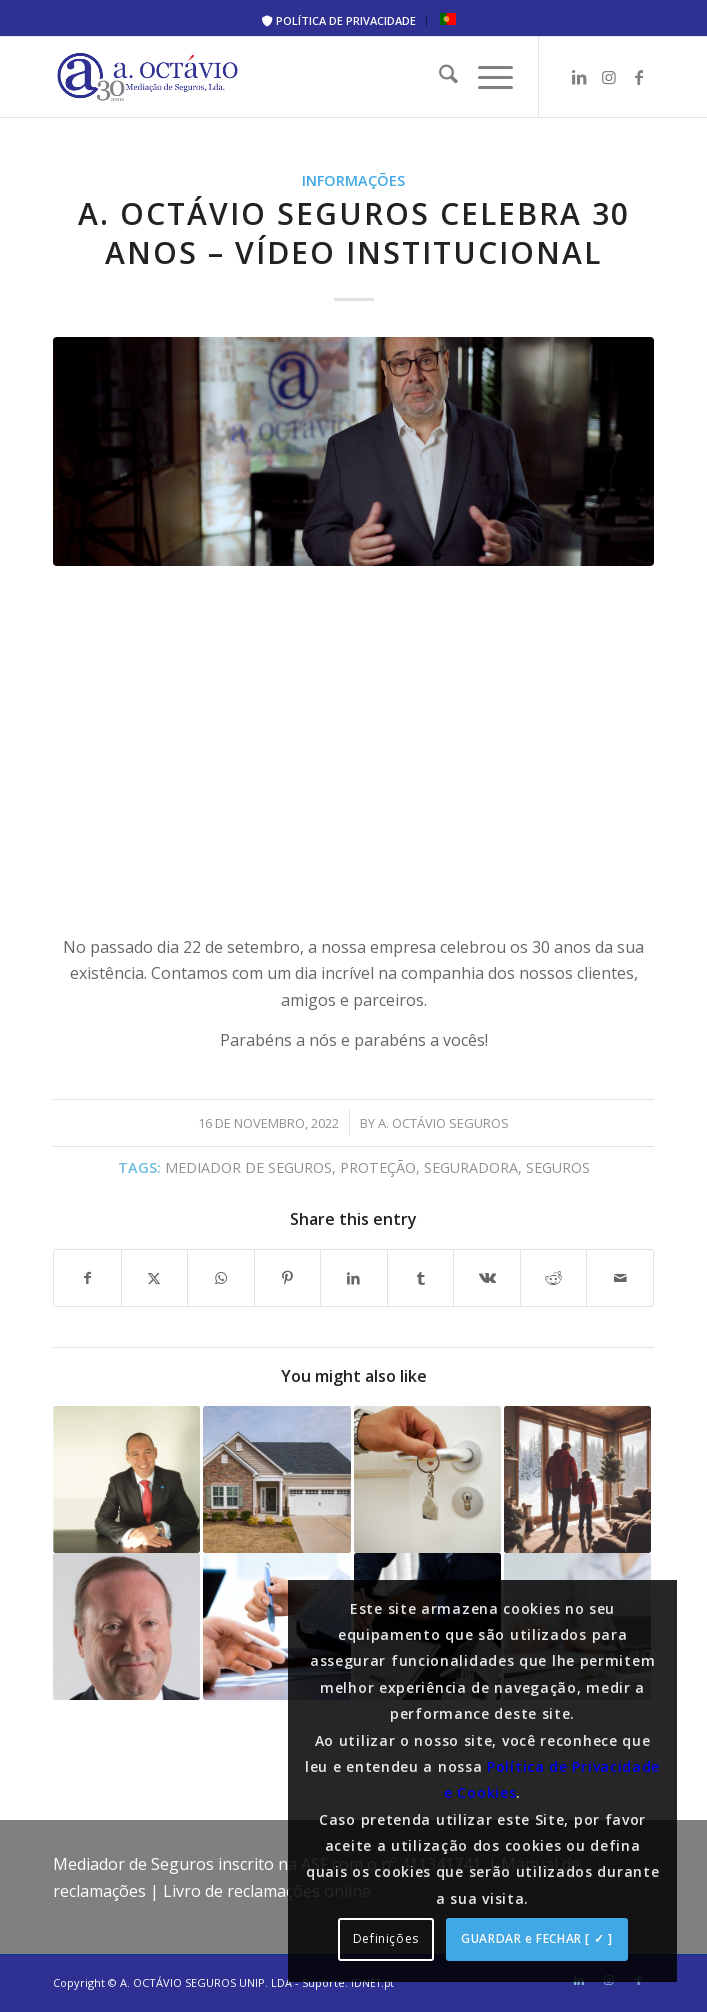 This screenshot has width=707, height=2012. I want to click on [Link to Instagram], so click(609, 77).